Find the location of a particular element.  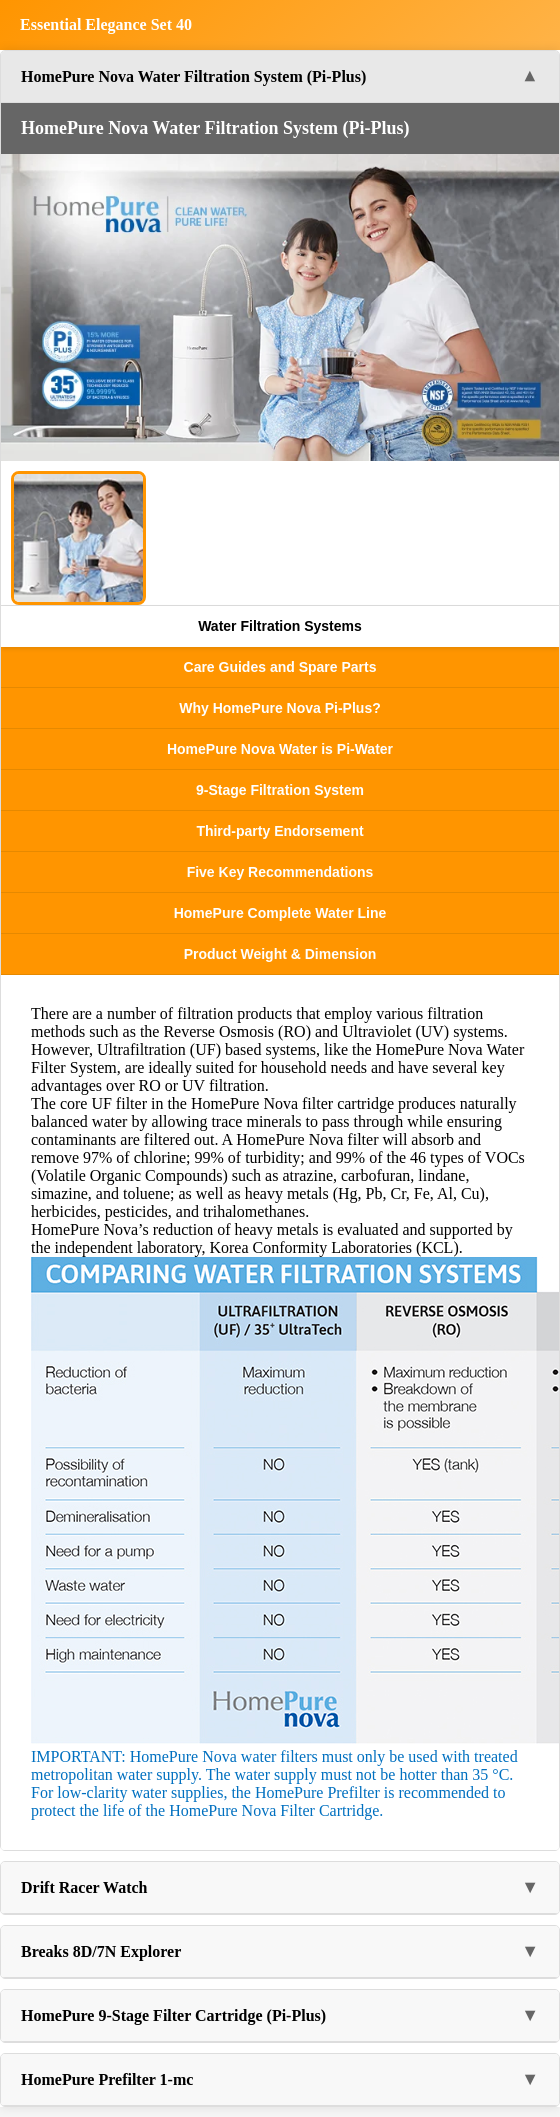

HomePure Complete Water Line is located at coordinates (280, 913).